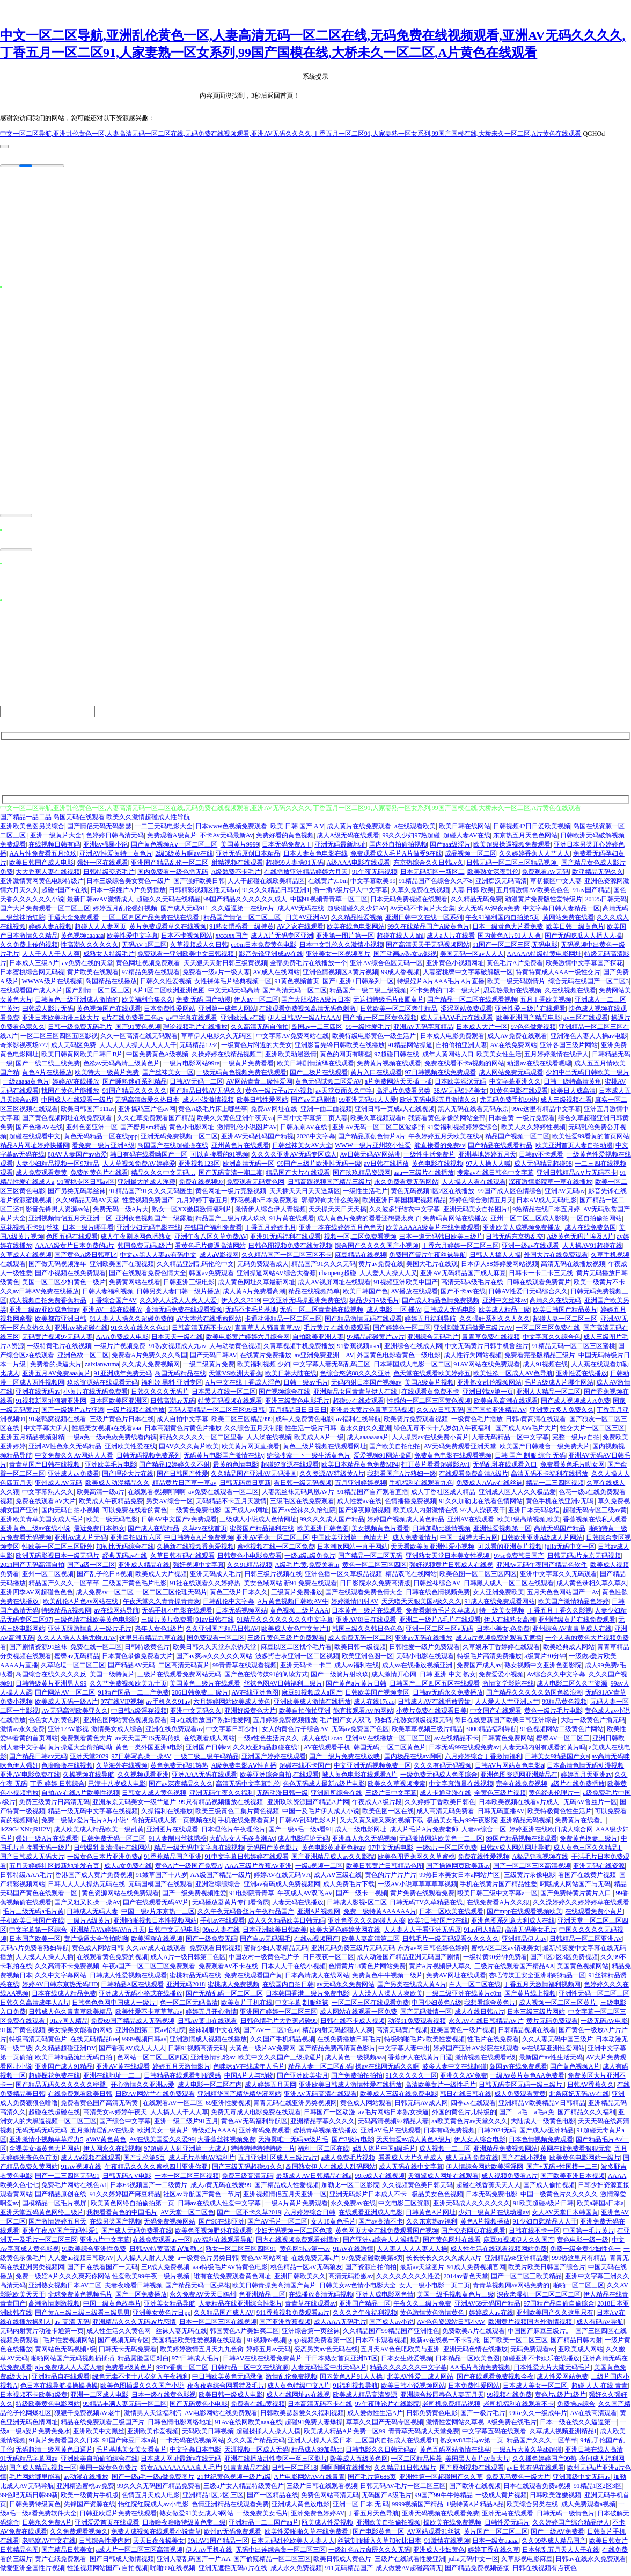 The height and width of the screenshot is (2576, 631). I want to click on 超碰91免费人妻爆操, so click(314, 2425).